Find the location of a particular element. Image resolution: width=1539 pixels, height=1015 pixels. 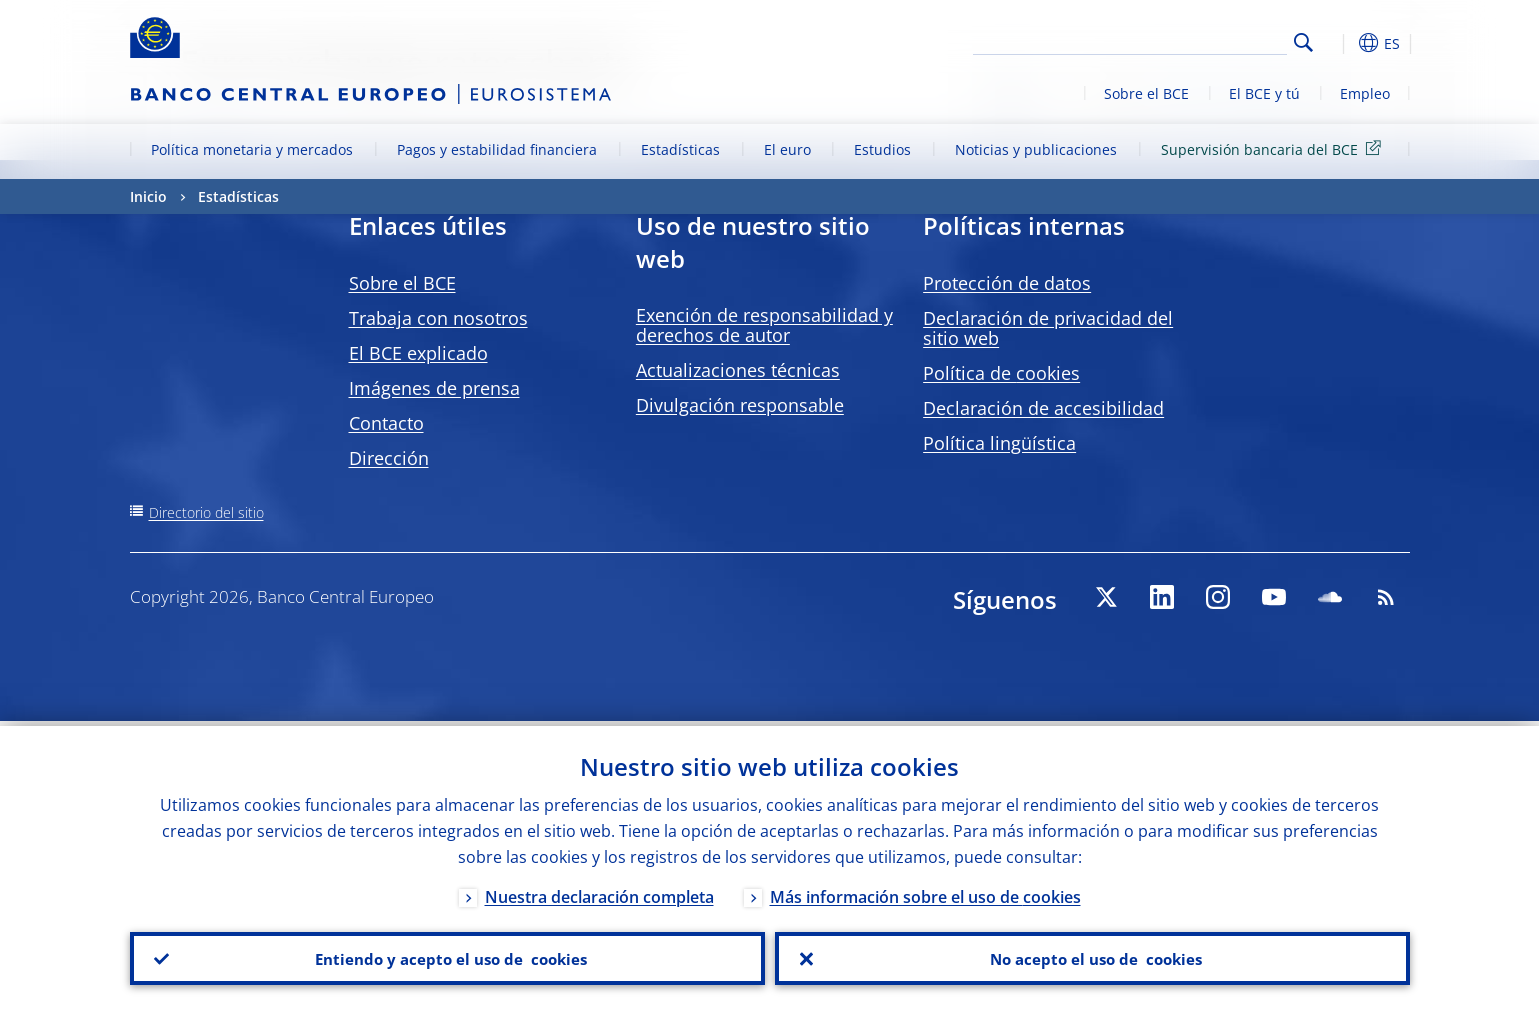

Más información sobre el uso de is located at coordinates (925, 892).